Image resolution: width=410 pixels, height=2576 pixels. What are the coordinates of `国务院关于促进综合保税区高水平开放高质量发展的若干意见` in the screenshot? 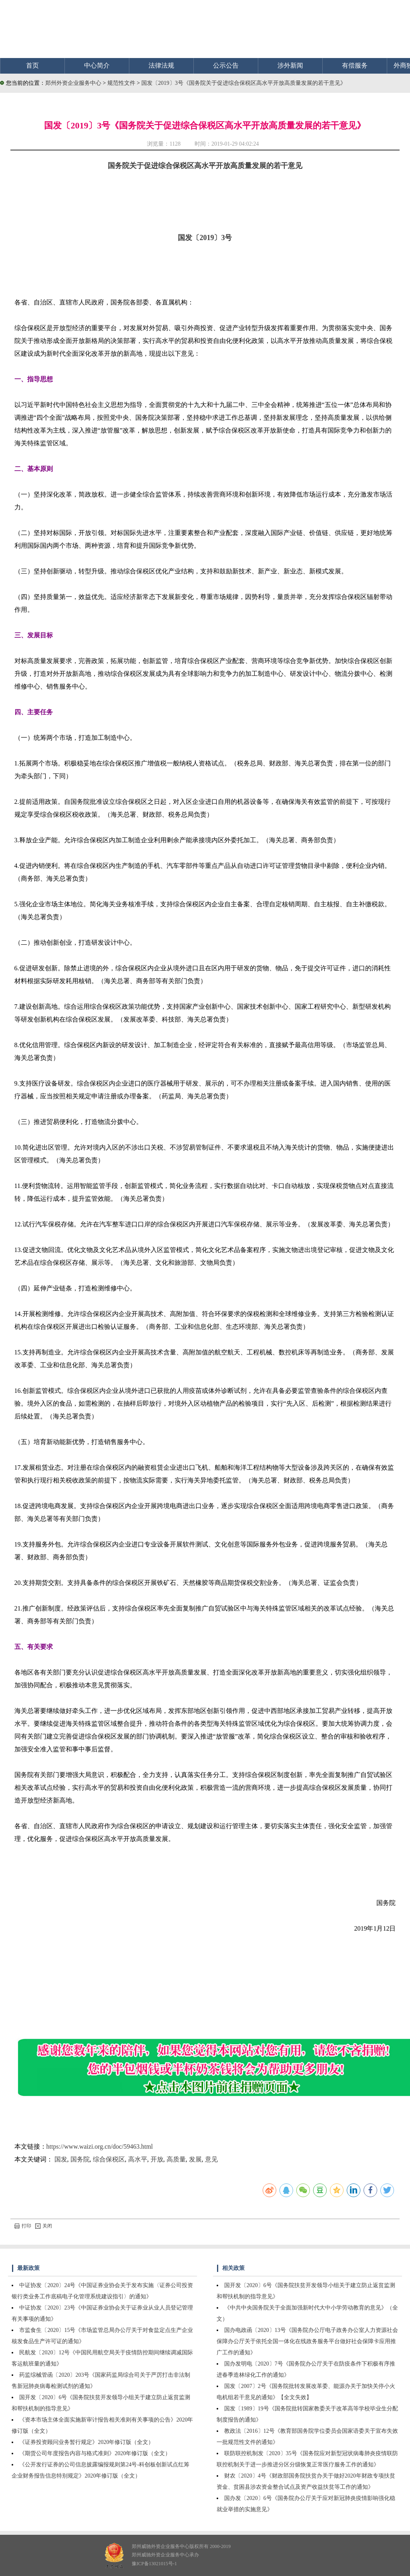 It's located at (205, 166).